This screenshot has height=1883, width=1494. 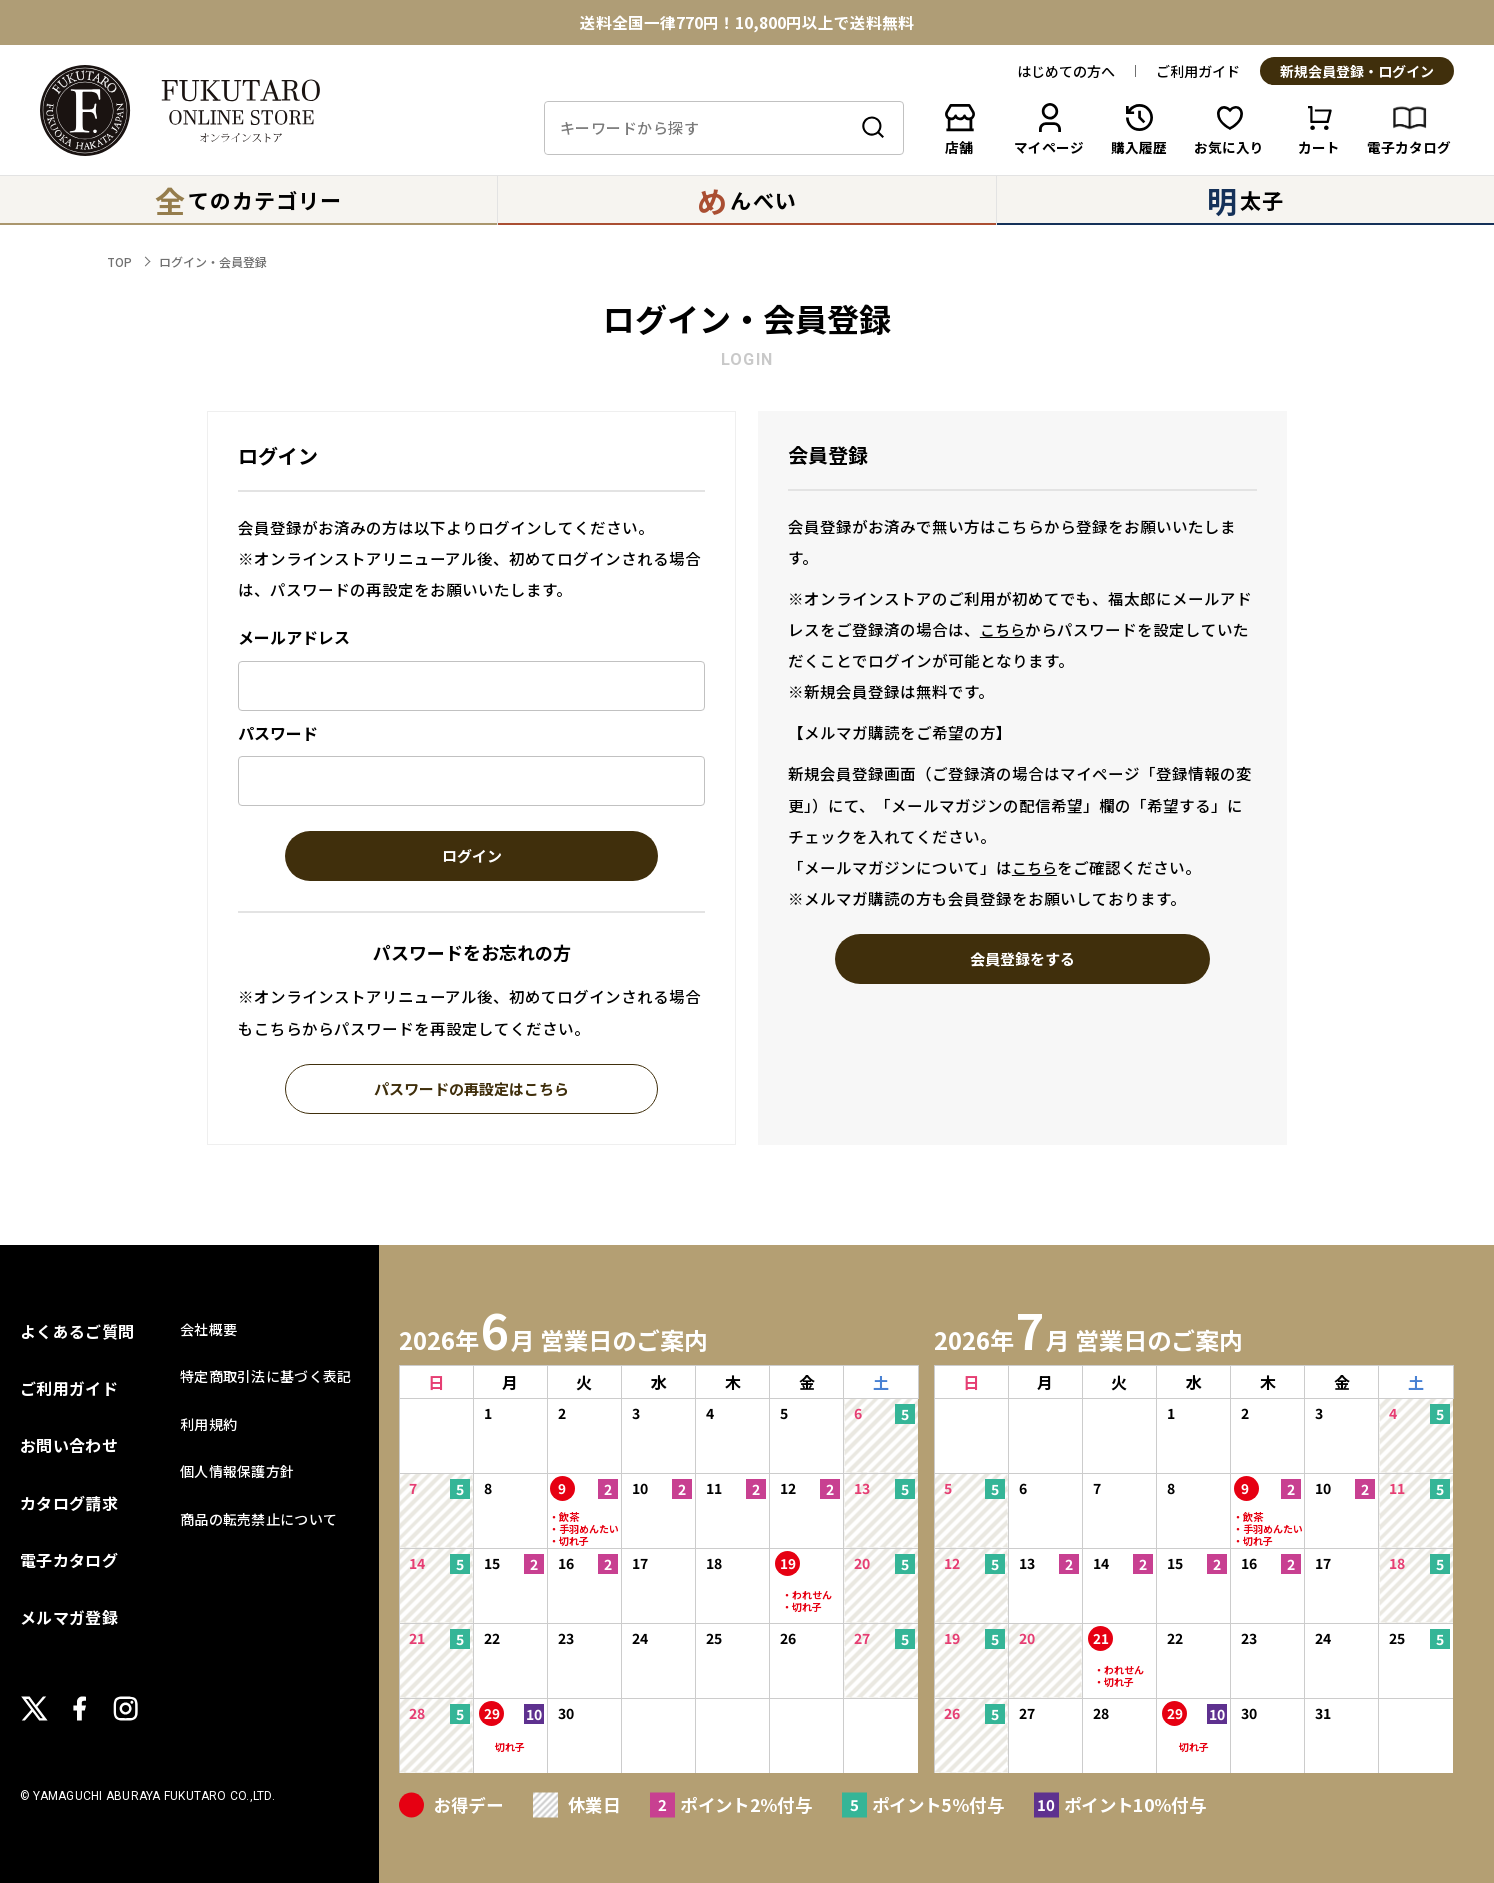 I want to click on よくあるご質問, so click(x=77, y=1331).